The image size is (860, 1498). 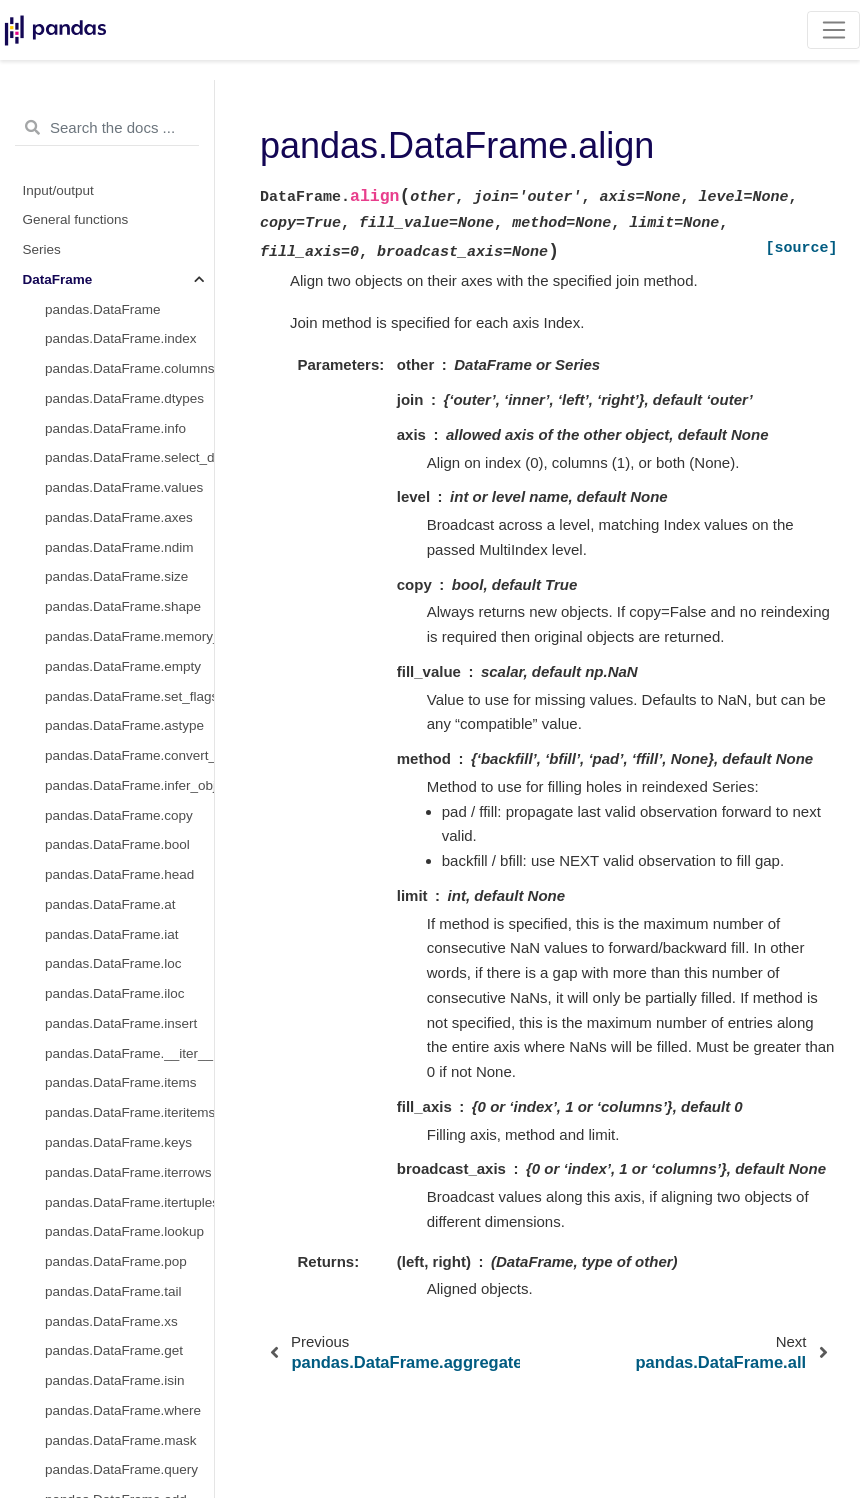 I want to click on pandas.DataFrame.head, so click(x=119, y=874).